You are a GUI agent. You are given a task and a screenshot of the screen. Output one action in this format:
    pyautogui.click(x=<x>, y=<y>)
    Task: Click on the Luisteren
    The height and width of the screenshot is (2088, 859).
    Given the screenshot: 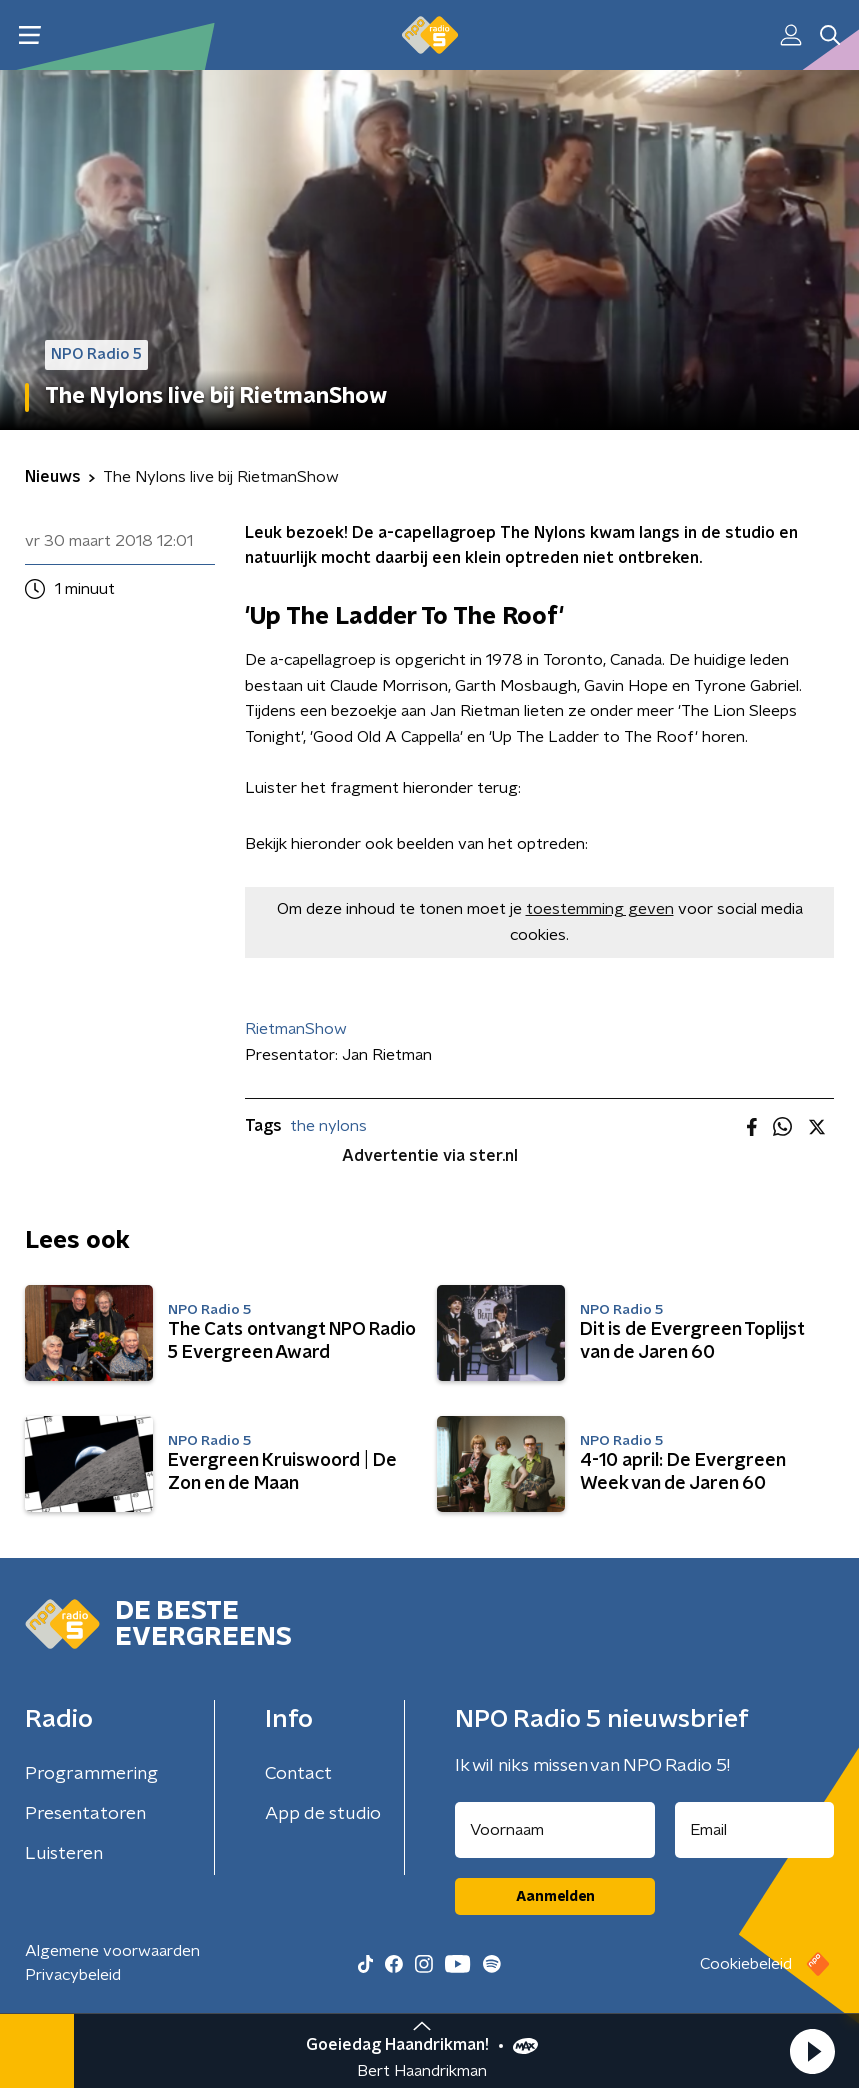 What is the action you would take?
    pyautogui.click(x=64, y=1854)
    